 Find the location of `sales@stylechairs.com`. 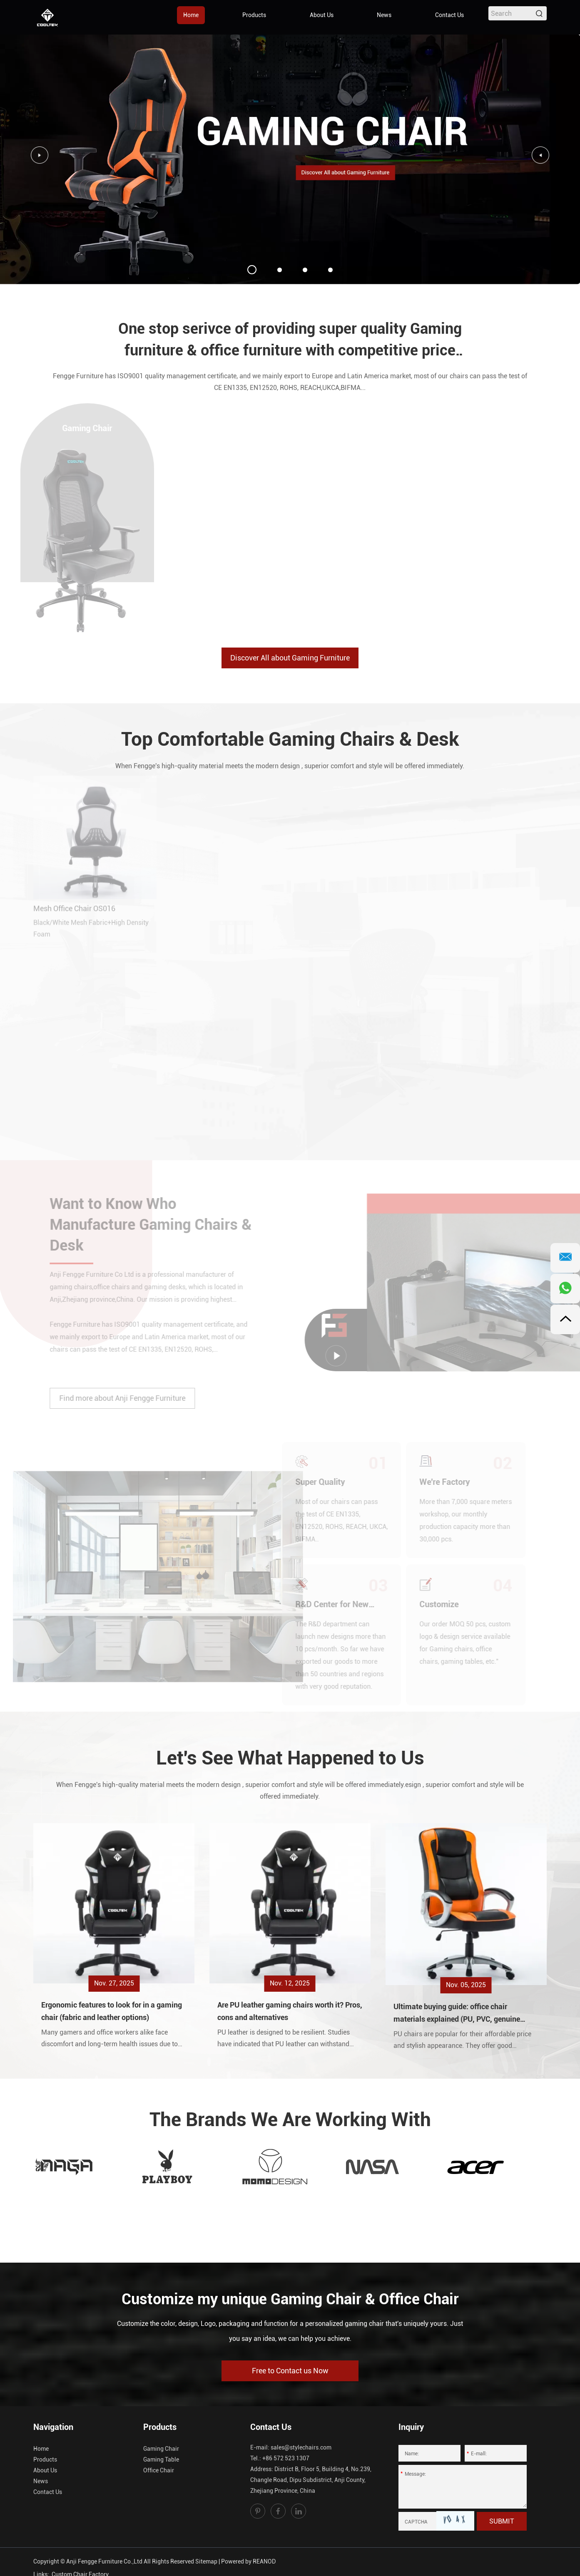

sales@stylechairs.com is located at coordinates (301, 2447).